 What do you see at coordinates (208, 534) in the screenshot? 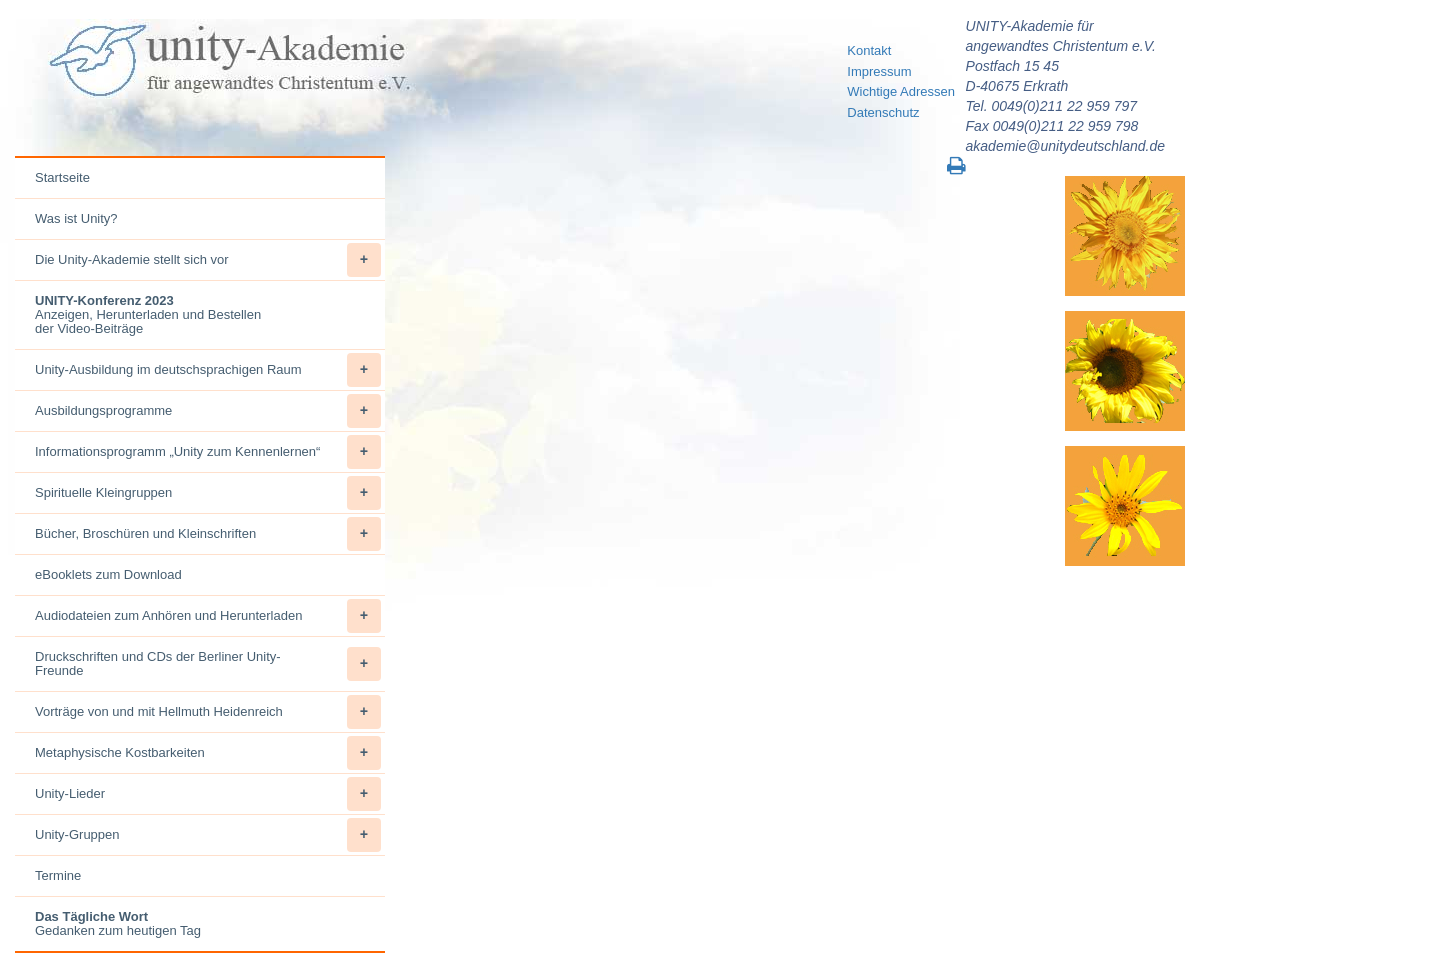
I see `Bücher, Broschüren und Kleinschriften` at bounding box center [208, 534].